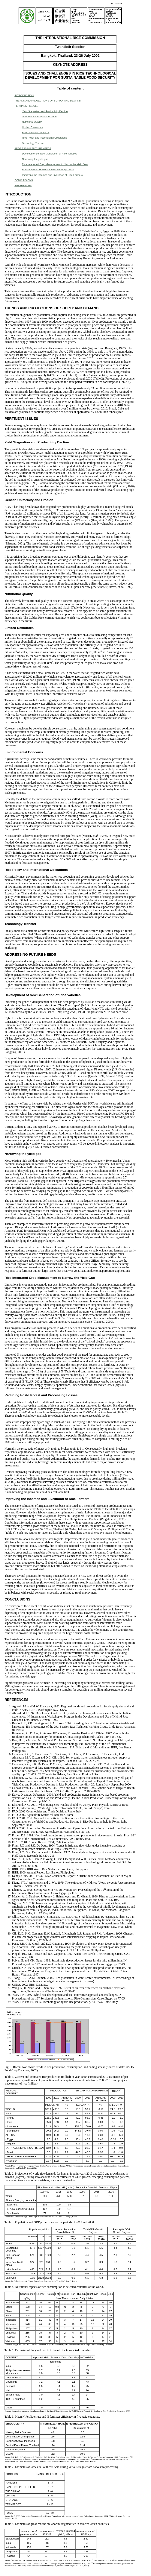 The width and height of the screenshot is (151, 2576). What do you see at coordinates (48, 169) in the screenshot?
I see `Reducing Post-Harvest and Processing Losses` at bounding box center [48, 169].